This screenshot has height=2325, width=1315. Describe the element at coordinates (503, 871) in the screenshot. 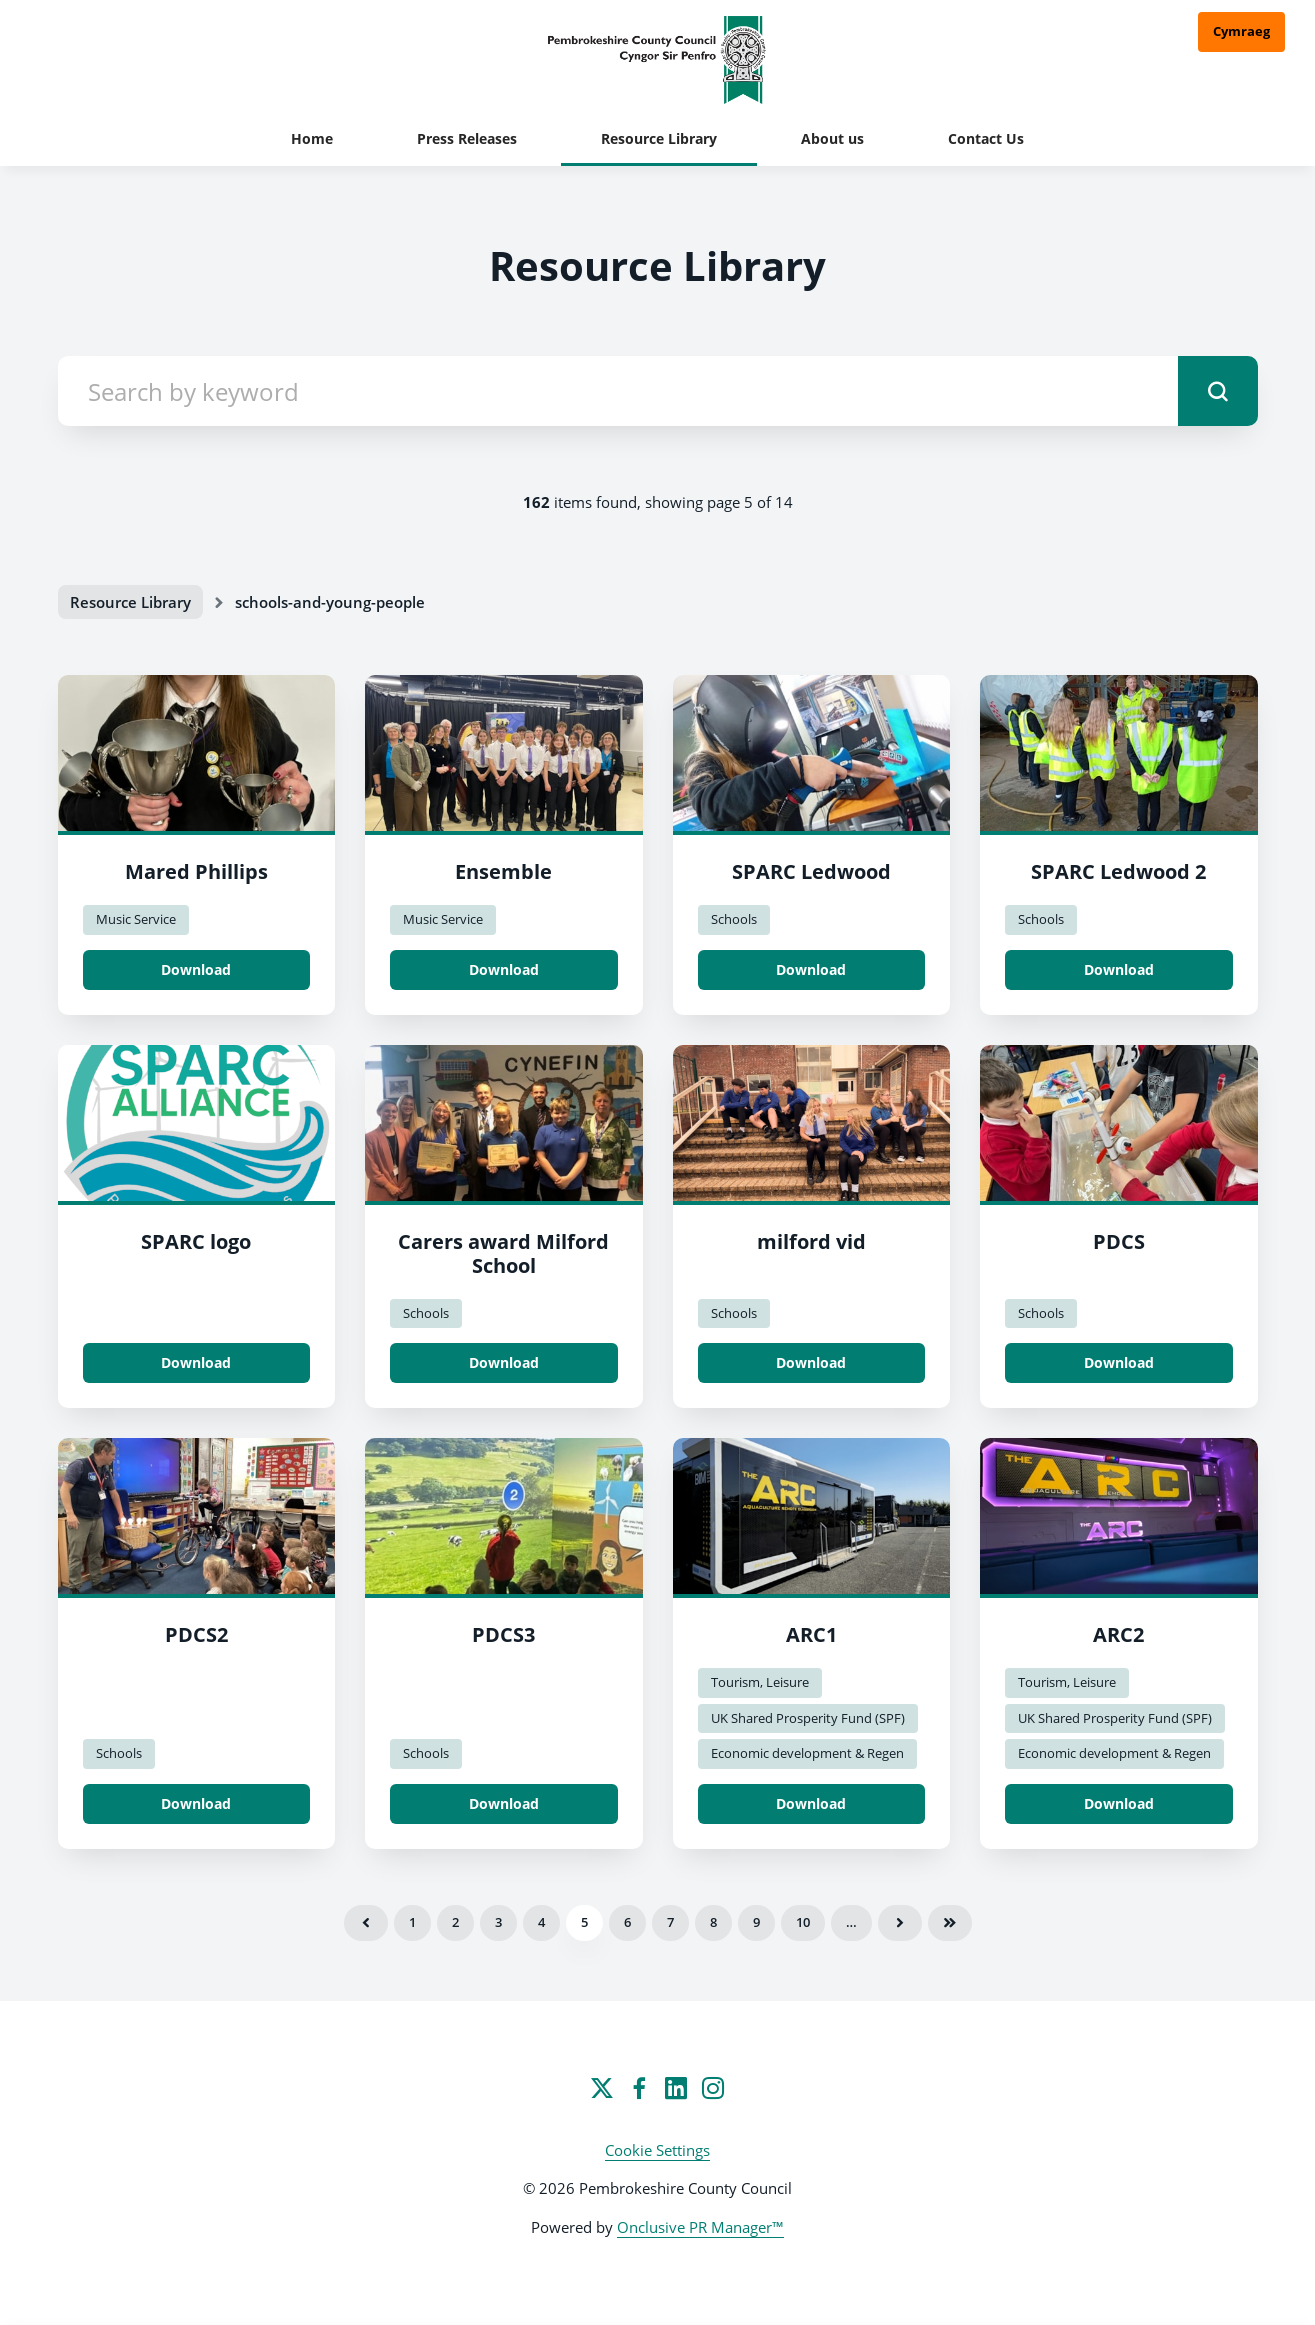

I see `Ensemble` at that location.